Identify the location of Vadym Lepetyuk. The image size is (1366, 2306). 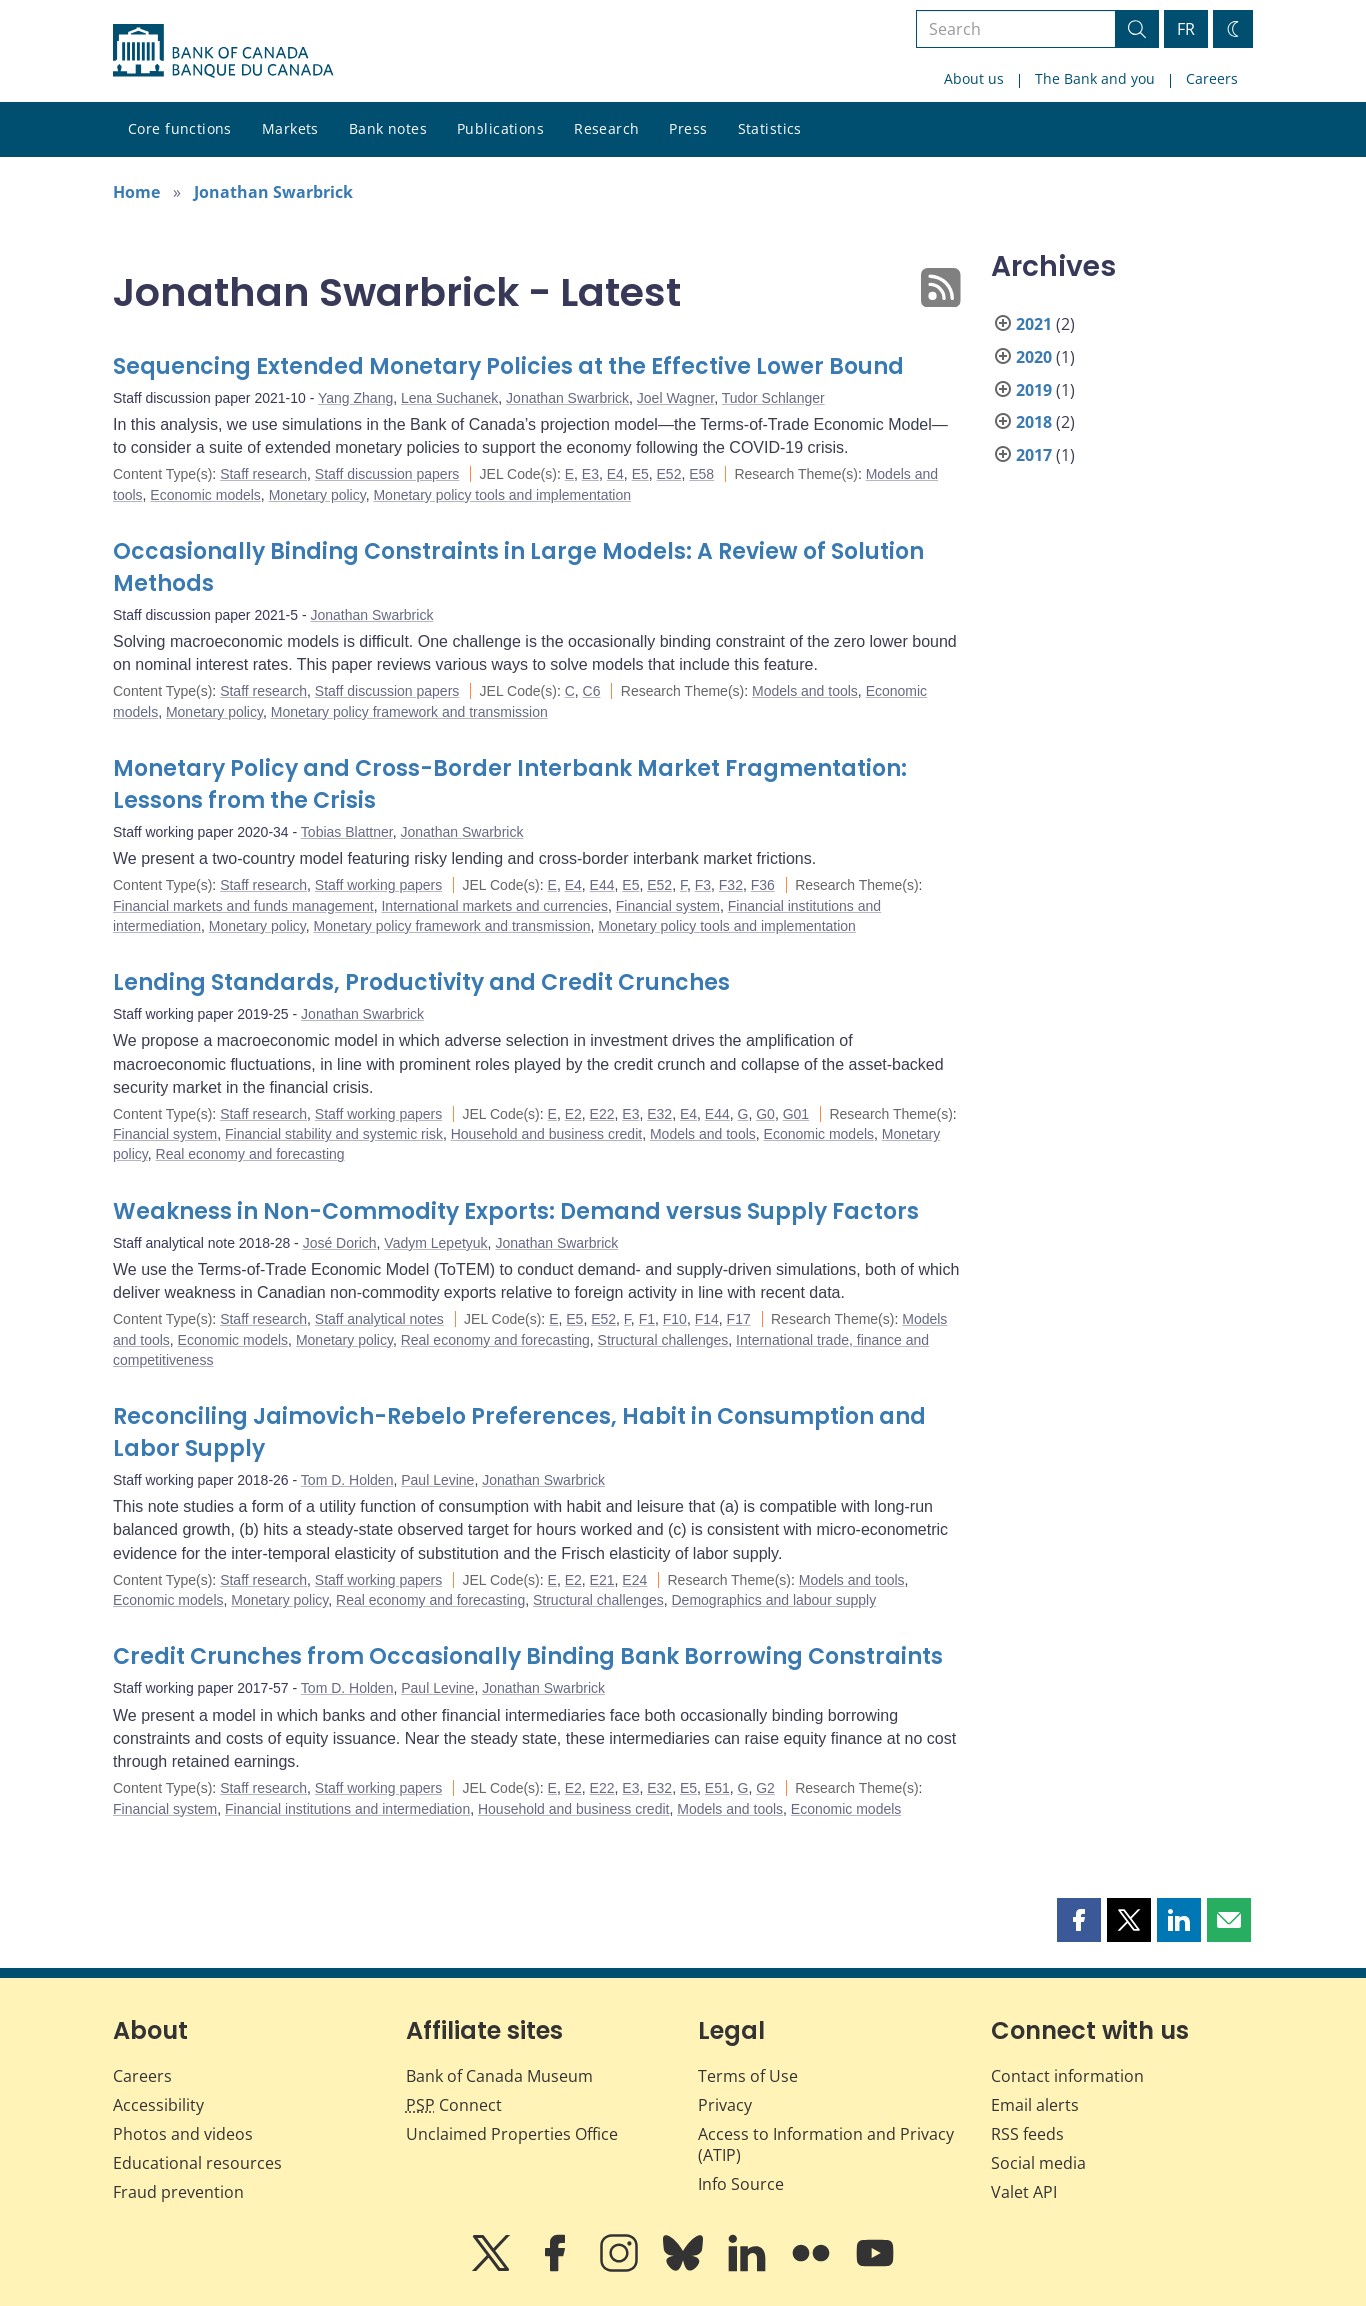
(435, 1243).